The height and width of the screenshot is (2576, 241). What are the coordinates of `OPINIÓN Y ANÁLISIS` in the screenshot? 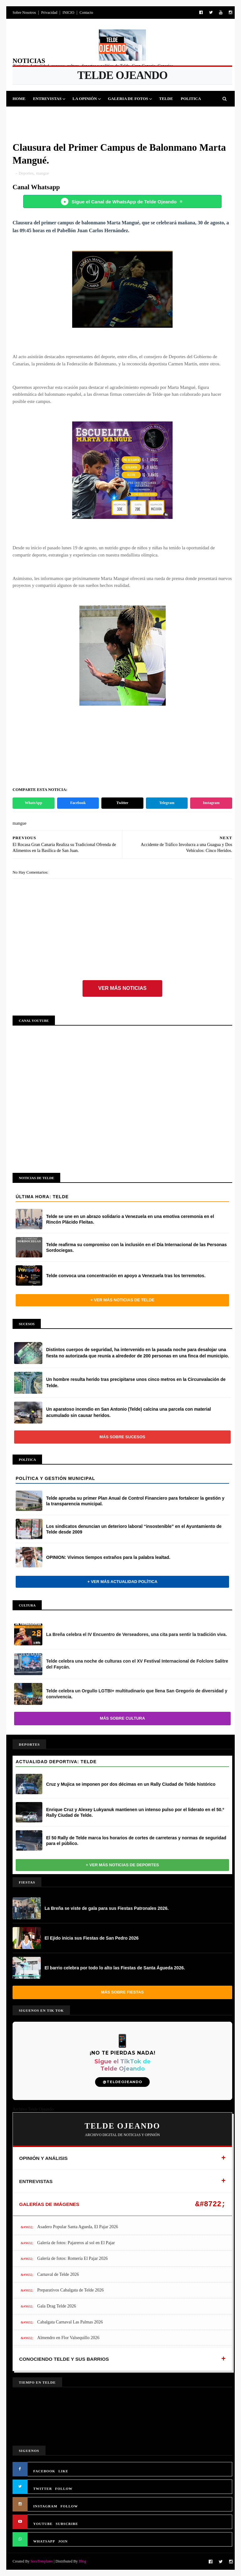 It's located at (43, 2158).